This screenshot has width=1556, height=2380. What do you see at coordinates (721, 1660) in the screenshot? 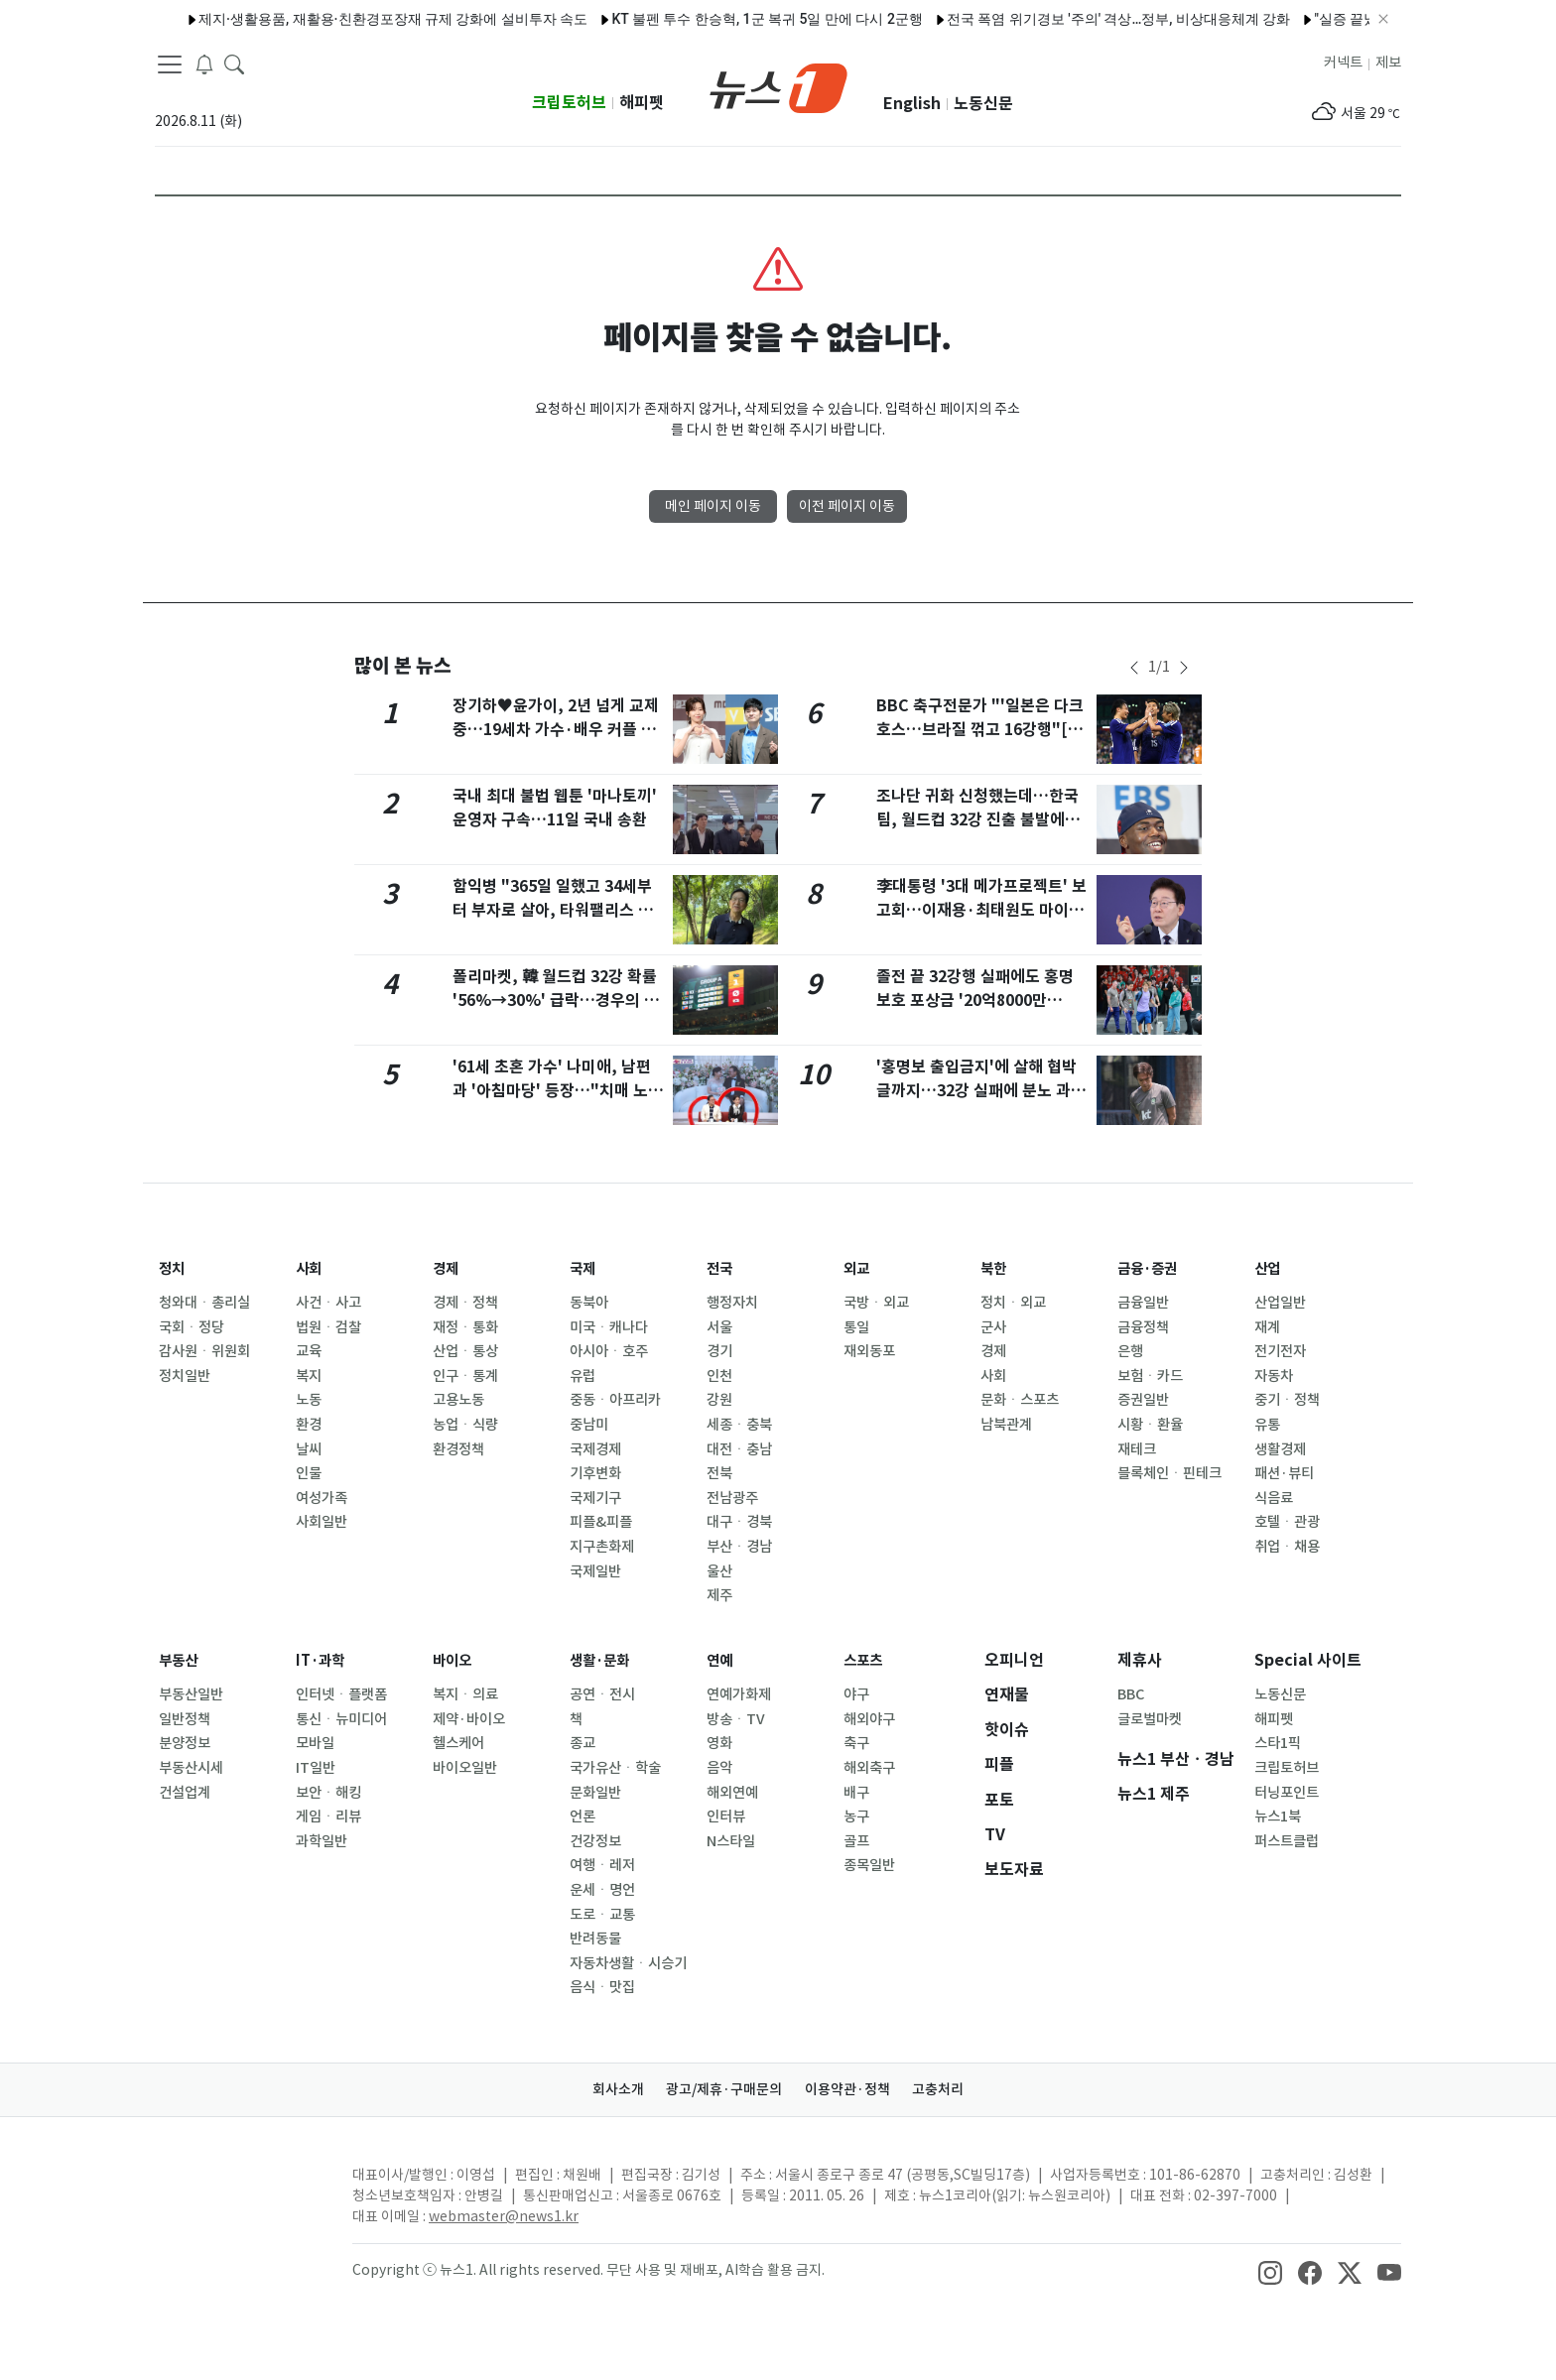
I see `연예` at bounding box center [721, 1660].